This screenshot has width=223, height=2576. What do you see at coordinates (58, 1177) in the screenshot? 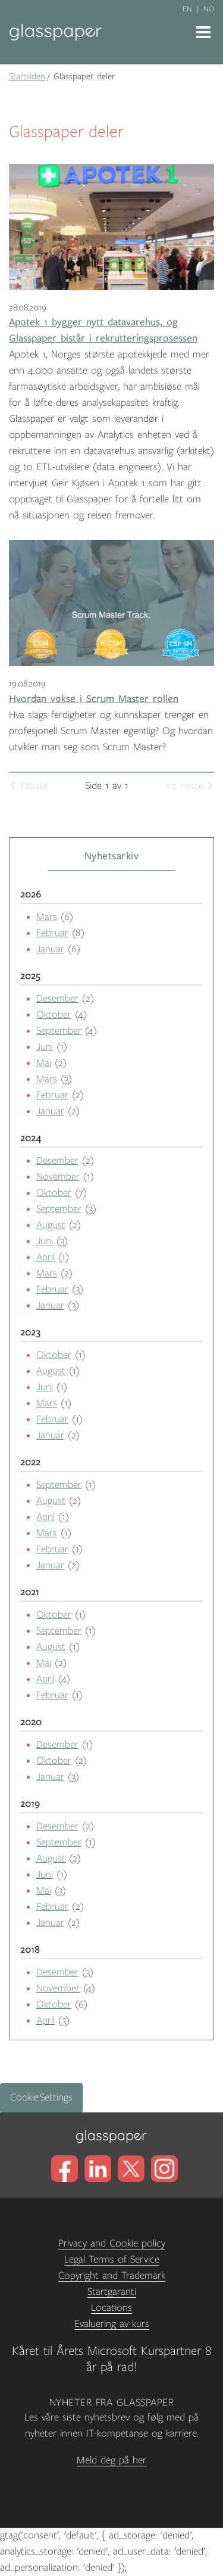
I see `November` at bounding box center [58, 1177].